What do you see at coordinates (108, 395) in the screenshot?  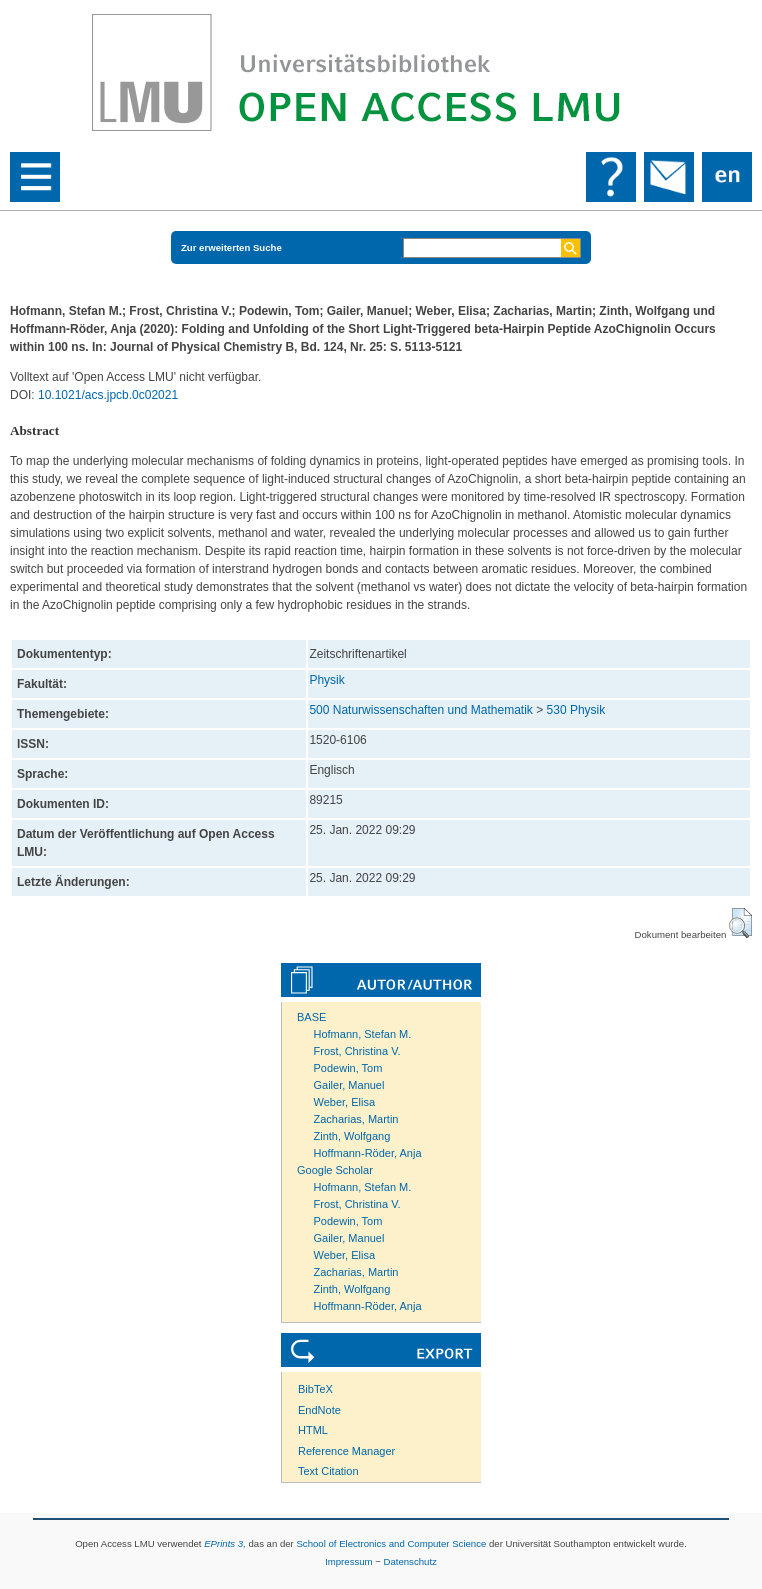 I see `10.1021/acs.jpcb.0c02021` at bounding box center [108, 395].